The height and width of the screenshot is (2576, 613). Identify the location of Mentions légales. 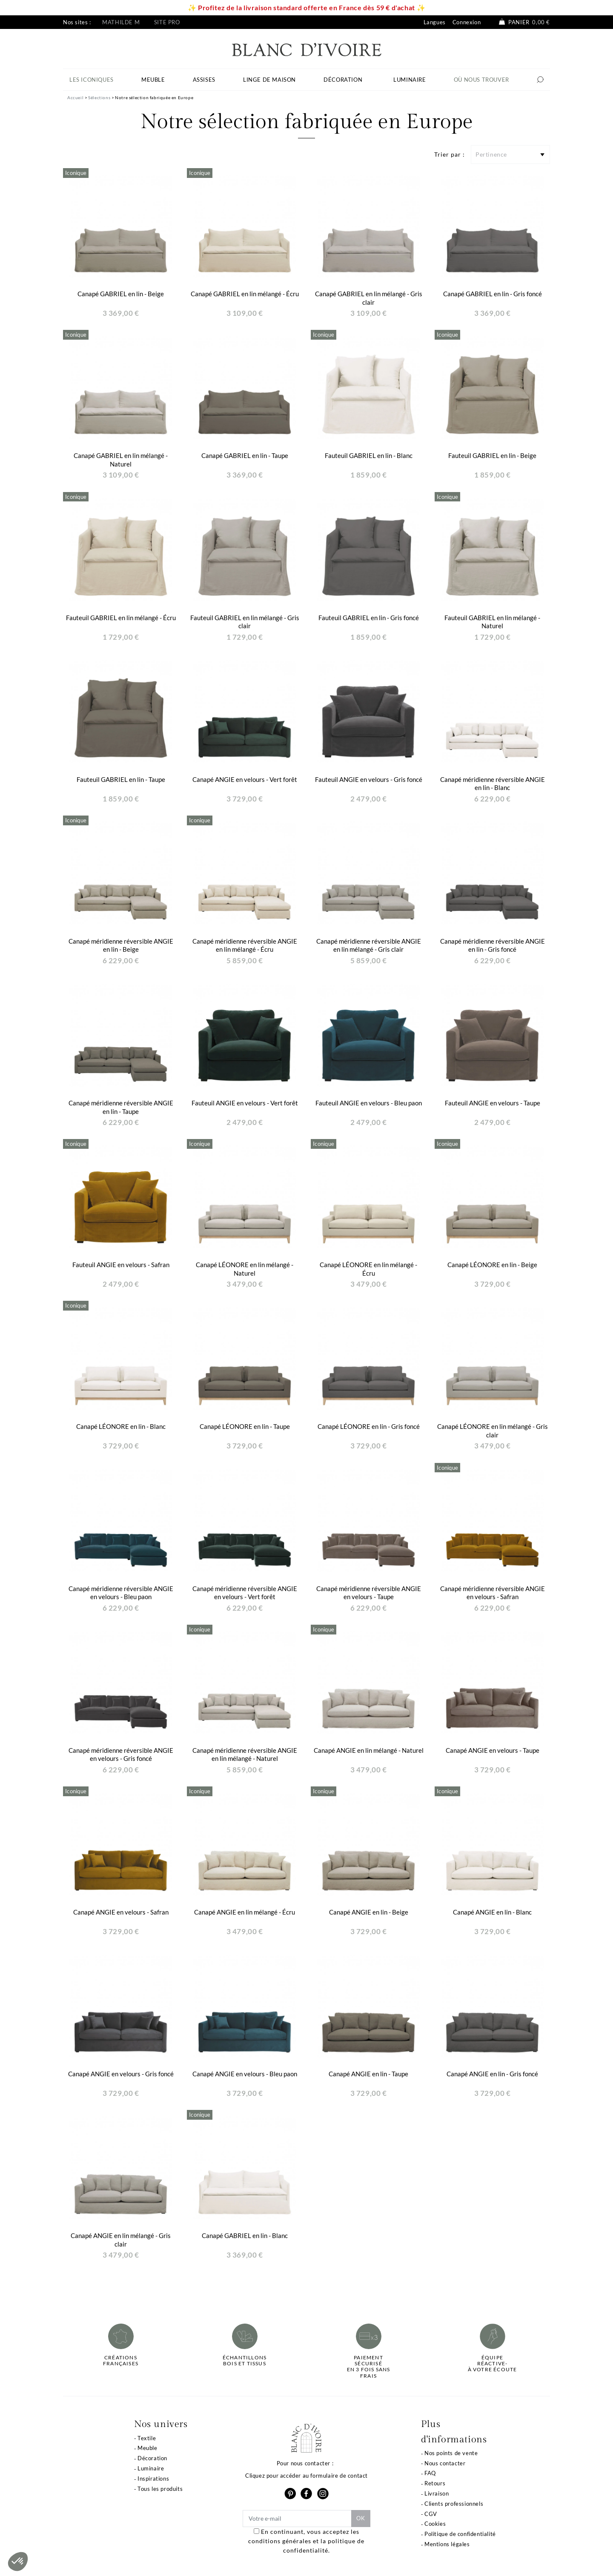
(447, 2544).